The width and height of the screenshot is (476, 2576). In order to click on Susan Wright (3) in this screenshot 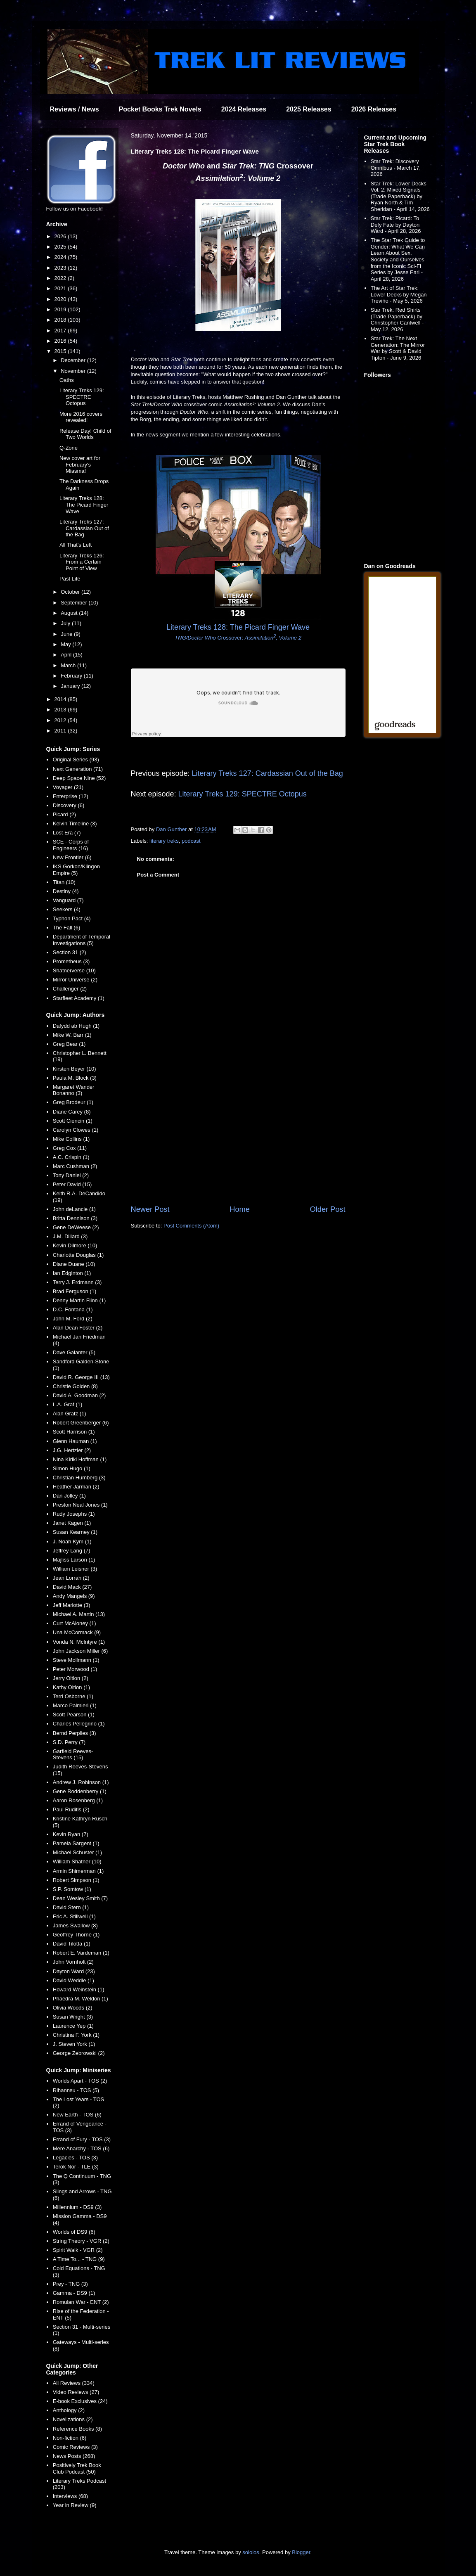, I will do `click(73, 2017)`.